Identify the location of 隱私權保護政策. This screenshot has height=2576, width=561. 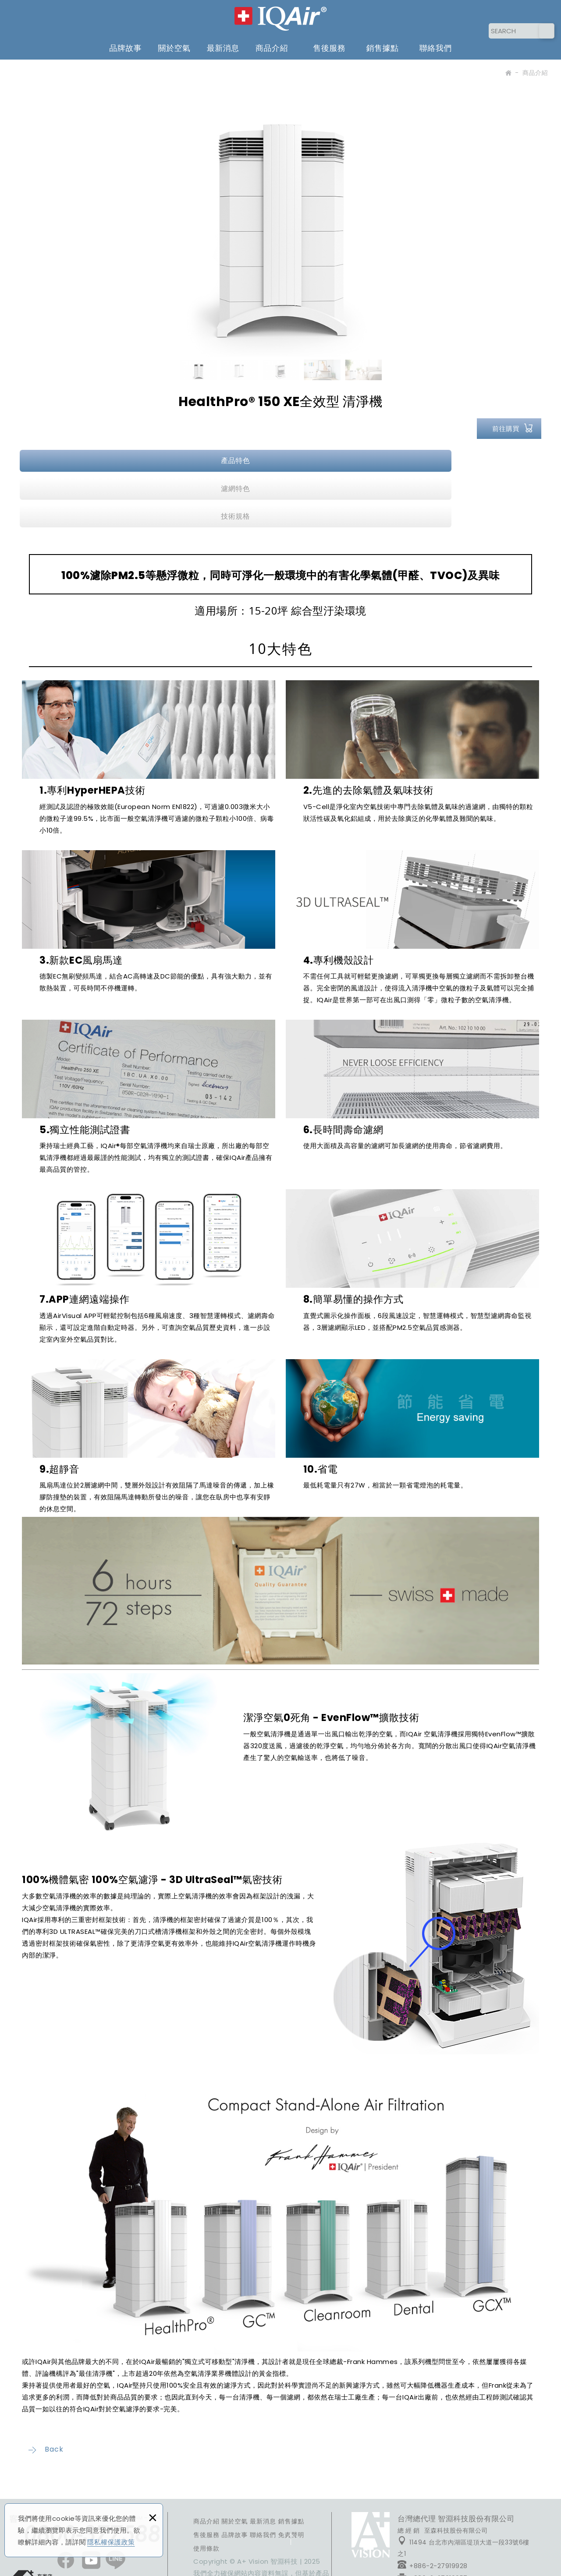
(111, 2542).